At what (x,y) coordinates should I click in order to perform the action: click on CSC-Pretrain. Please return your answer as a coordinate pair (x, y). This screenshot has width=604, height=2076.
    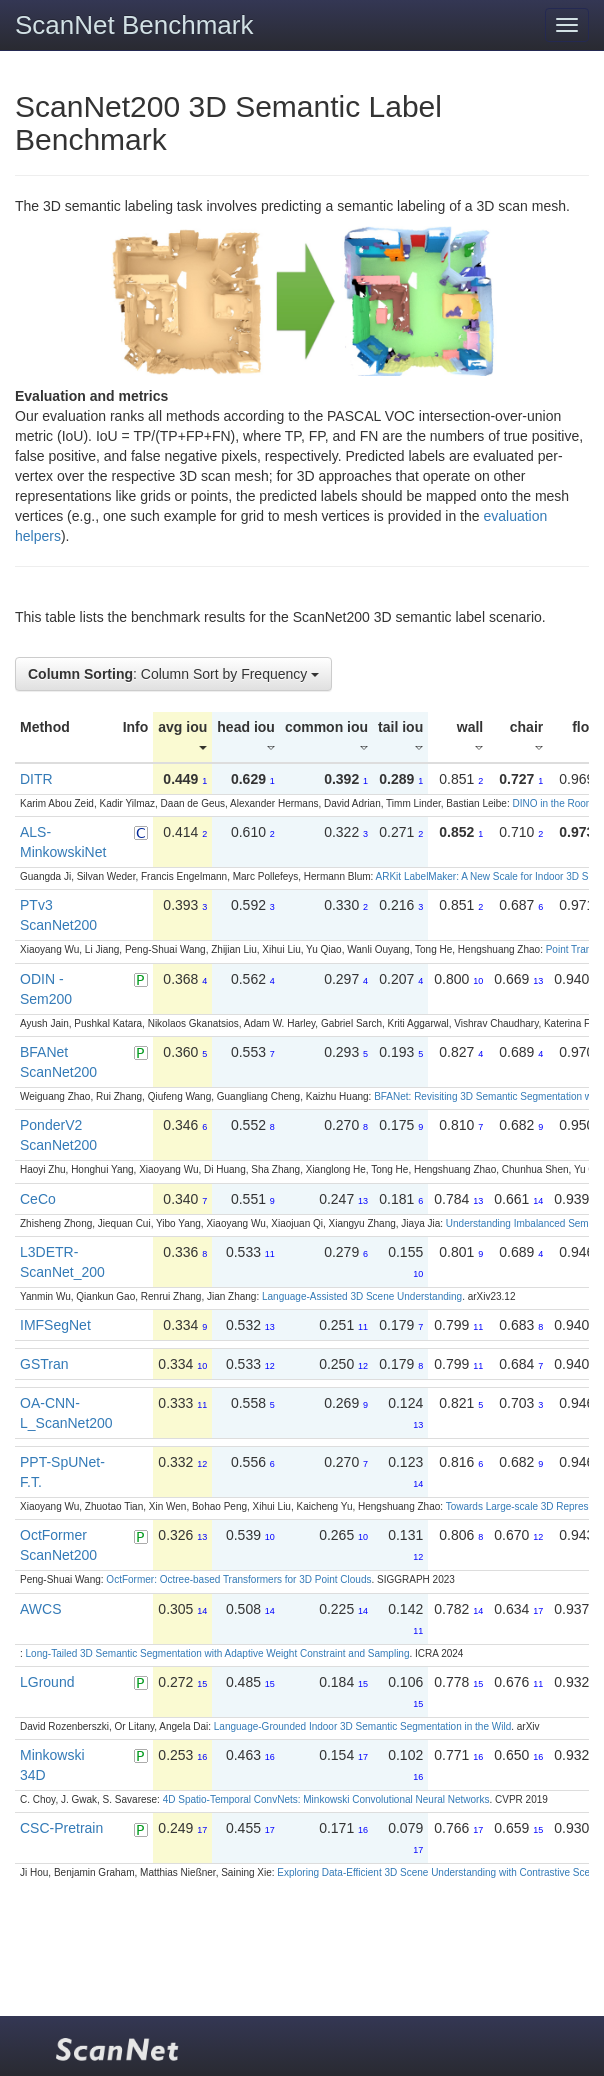
    Looking at the image, I should click on (61, 1828).